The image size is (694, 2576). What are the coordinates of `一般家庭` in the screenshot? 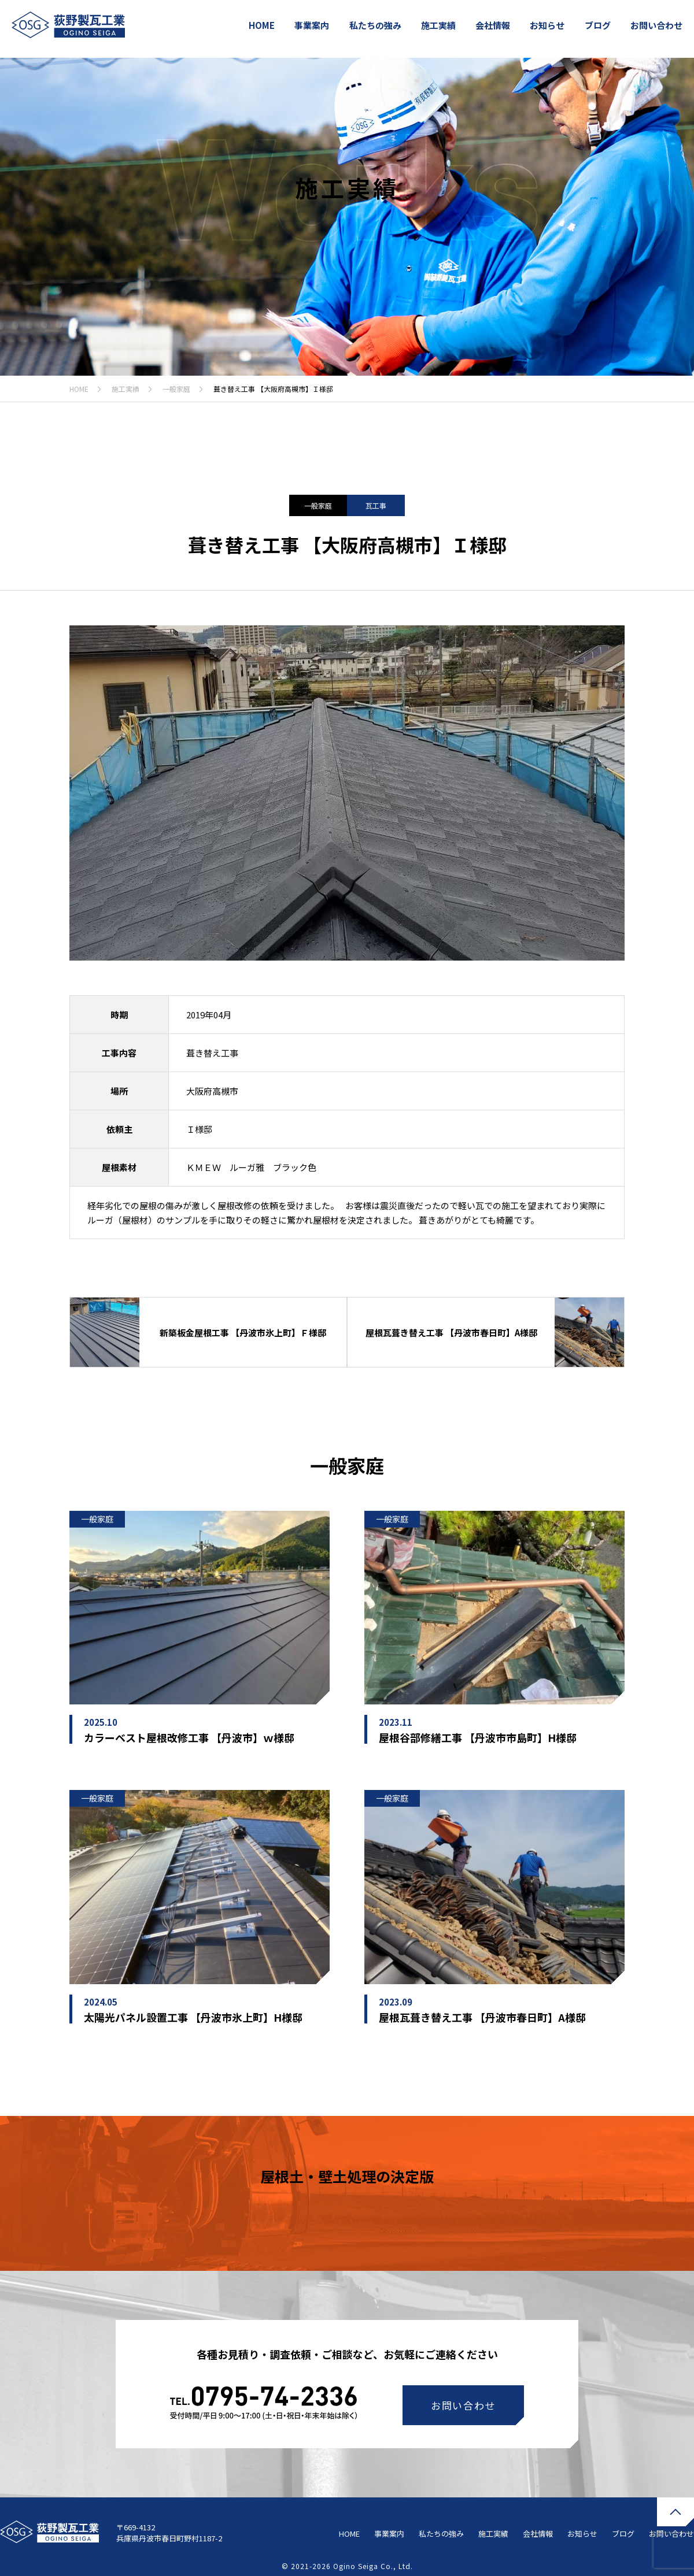 It's located at (176, 389).